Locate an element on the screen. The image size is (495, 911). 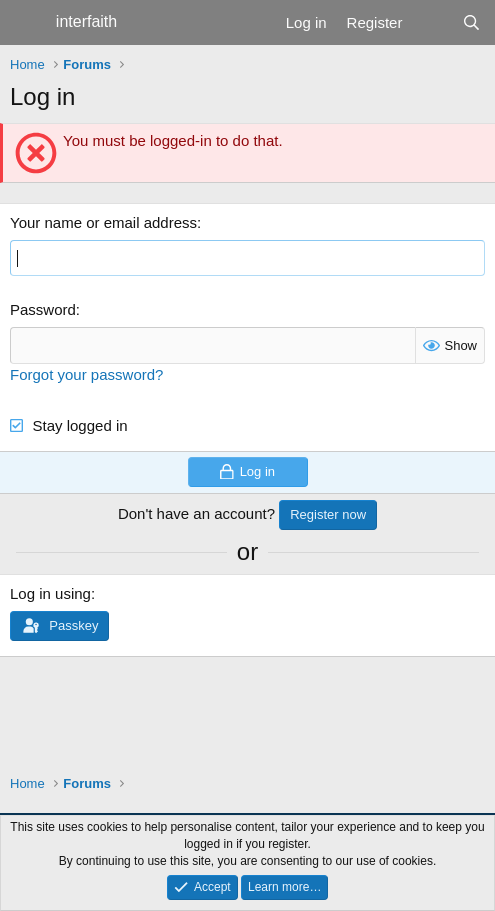
Forgot your password? is located at coordinates (86, 374).